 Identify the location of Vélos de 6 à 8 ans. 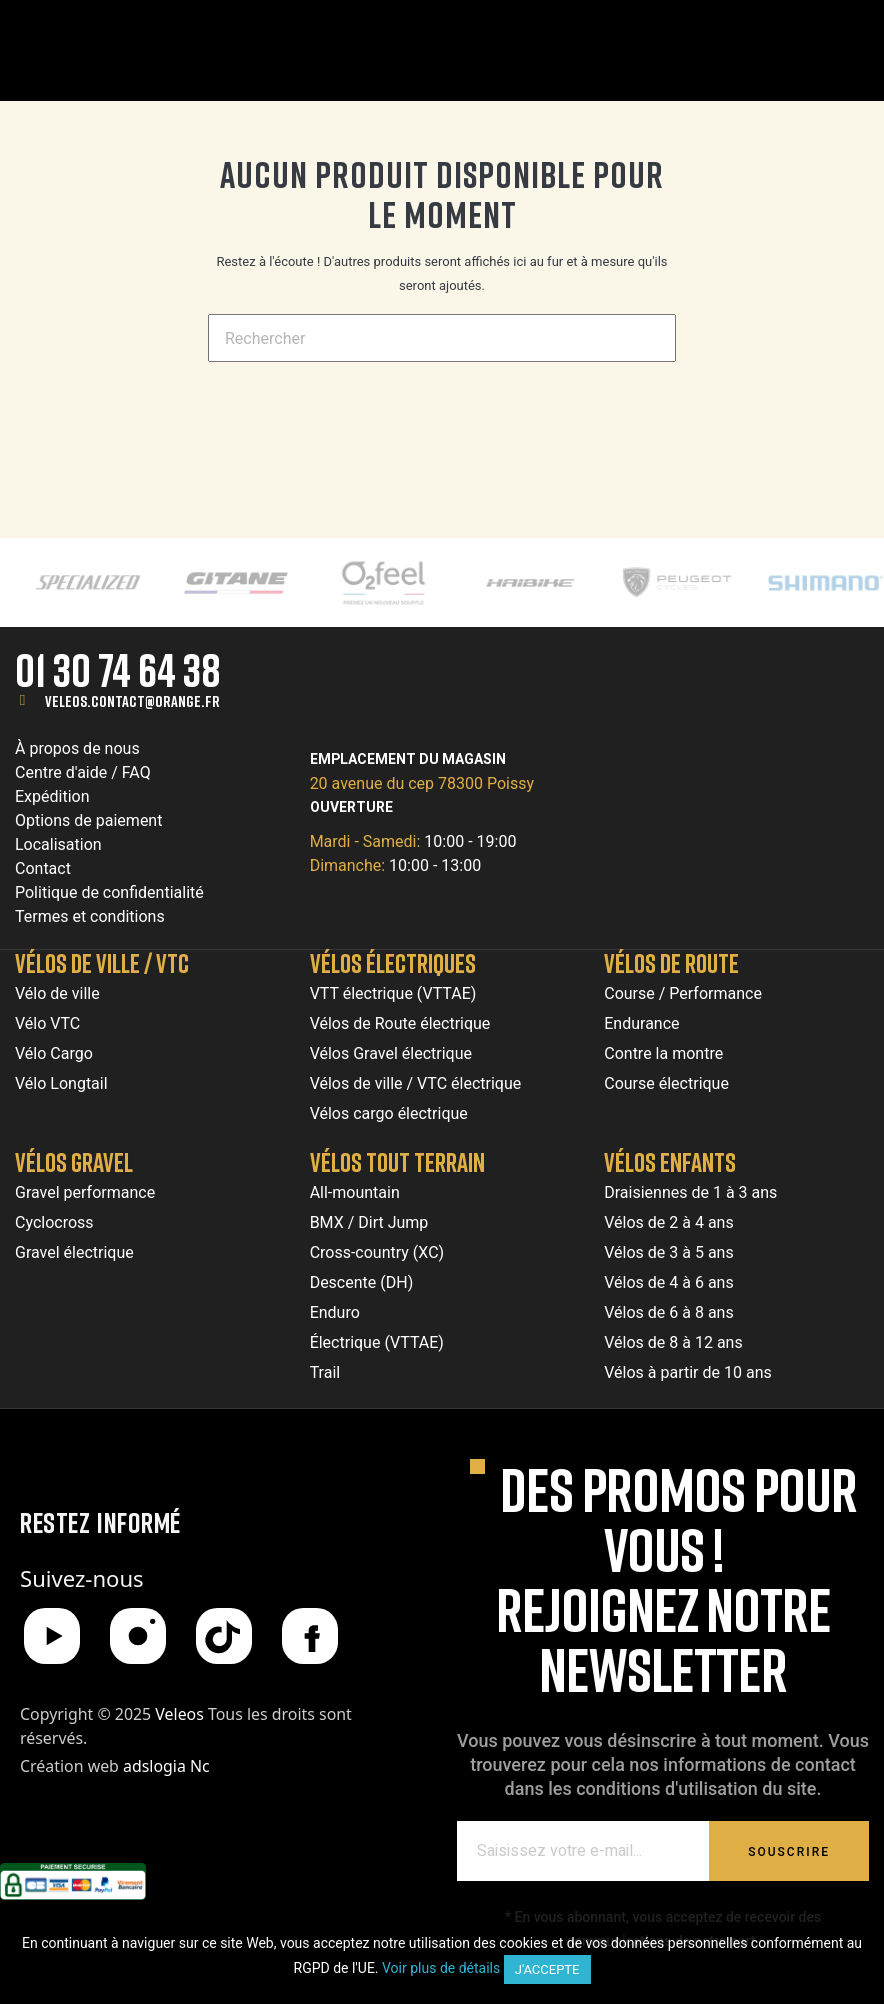
(668, 1312).